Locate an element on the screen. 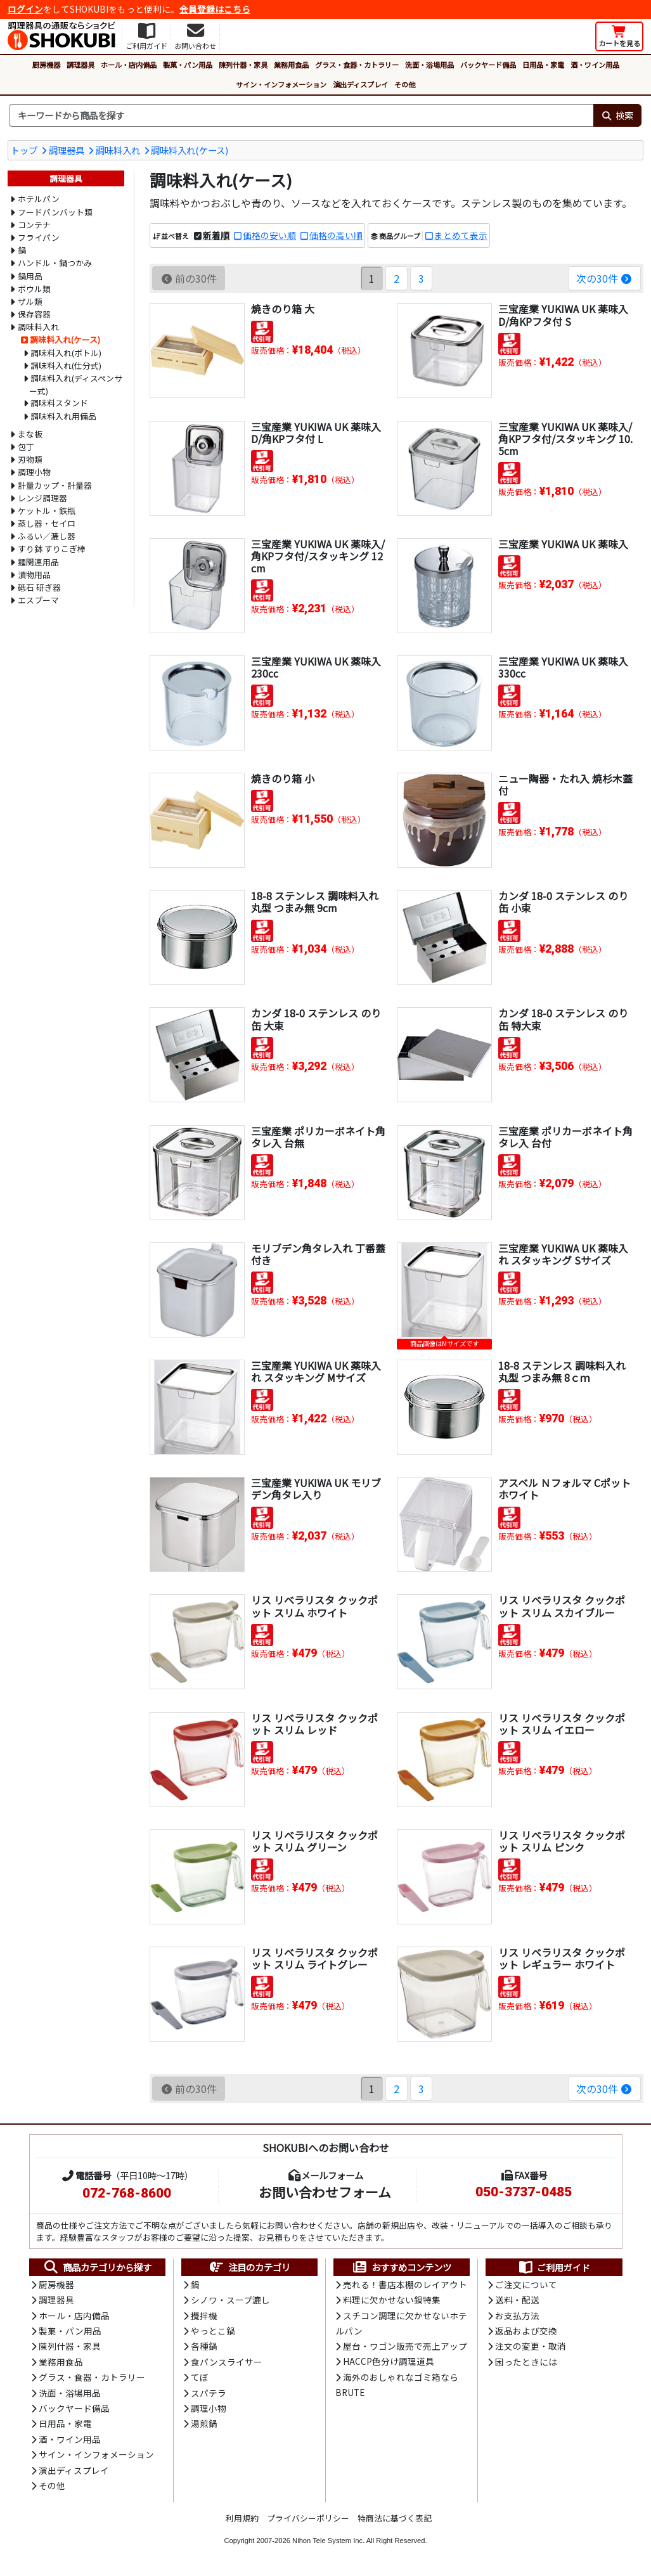 Image resolution: width=651 pixels, height=2576 pixels. すり鉢 すりこぎ棒 is located at coordinates (52, 549).